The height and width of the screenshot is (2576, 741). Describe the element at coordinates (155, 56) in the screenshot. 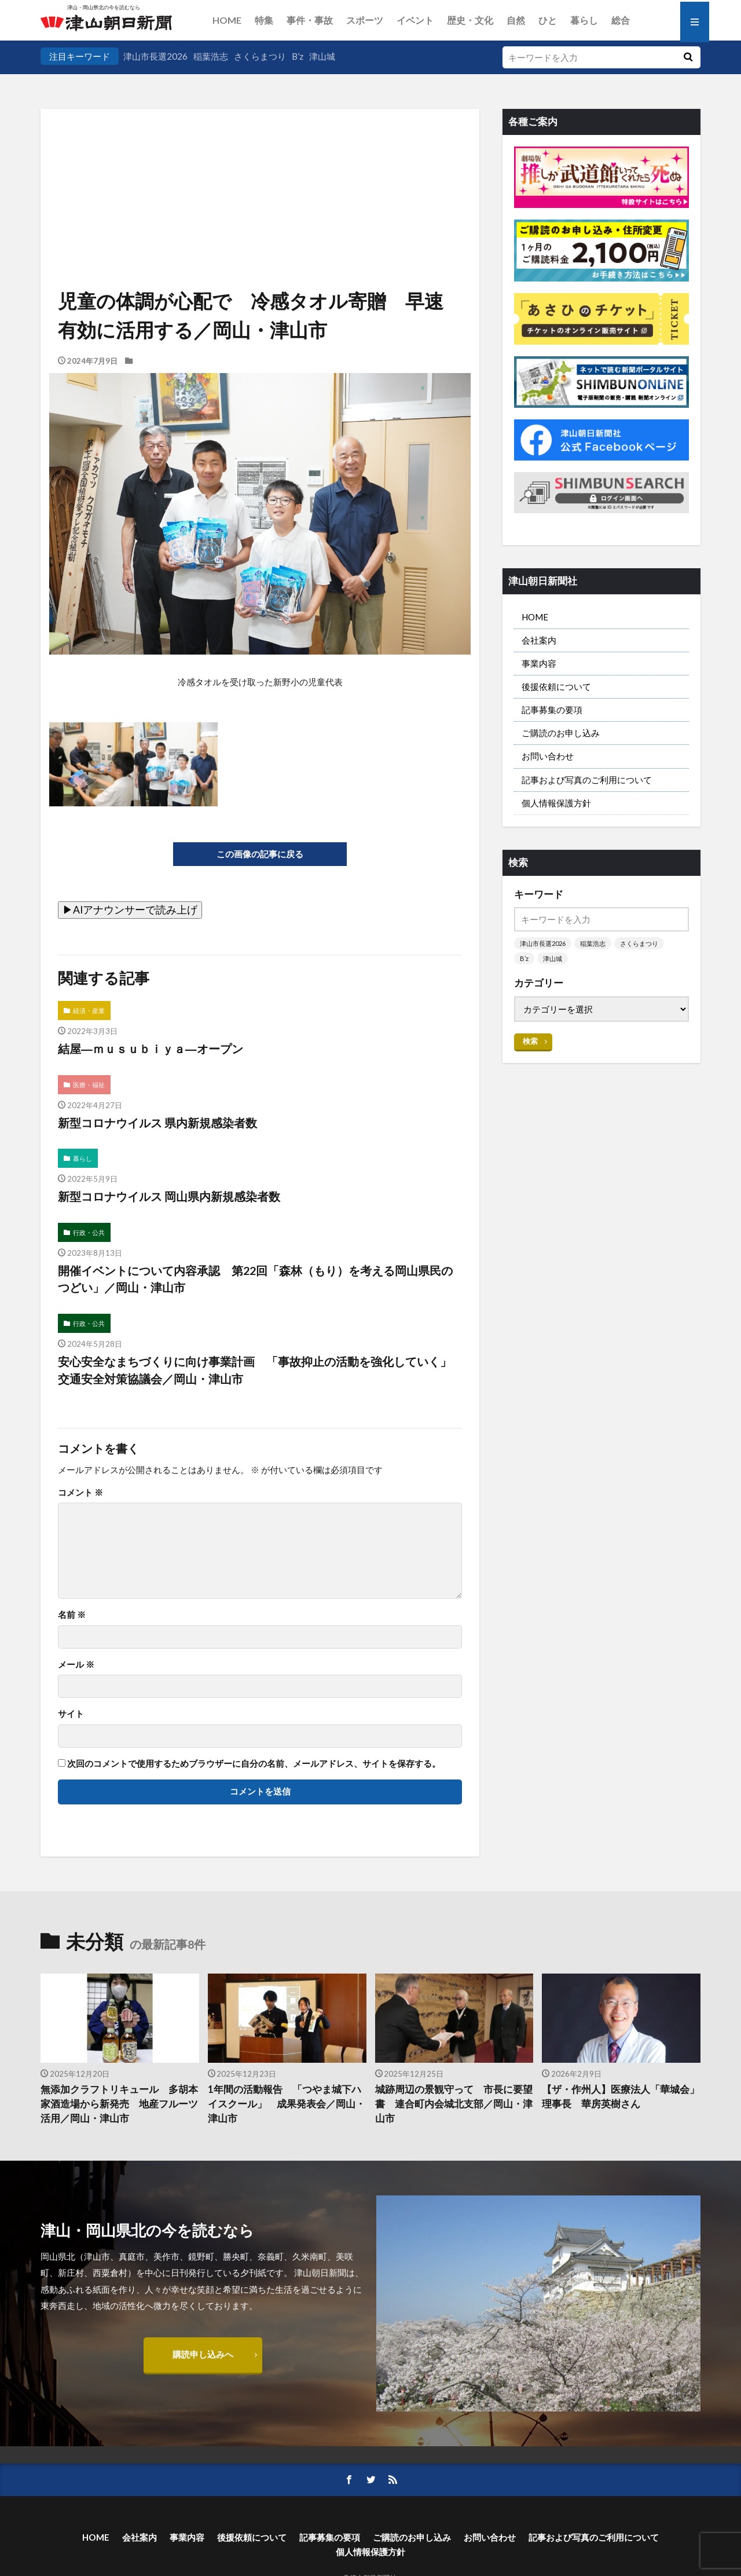

I see `津山市長選2026` at that location.